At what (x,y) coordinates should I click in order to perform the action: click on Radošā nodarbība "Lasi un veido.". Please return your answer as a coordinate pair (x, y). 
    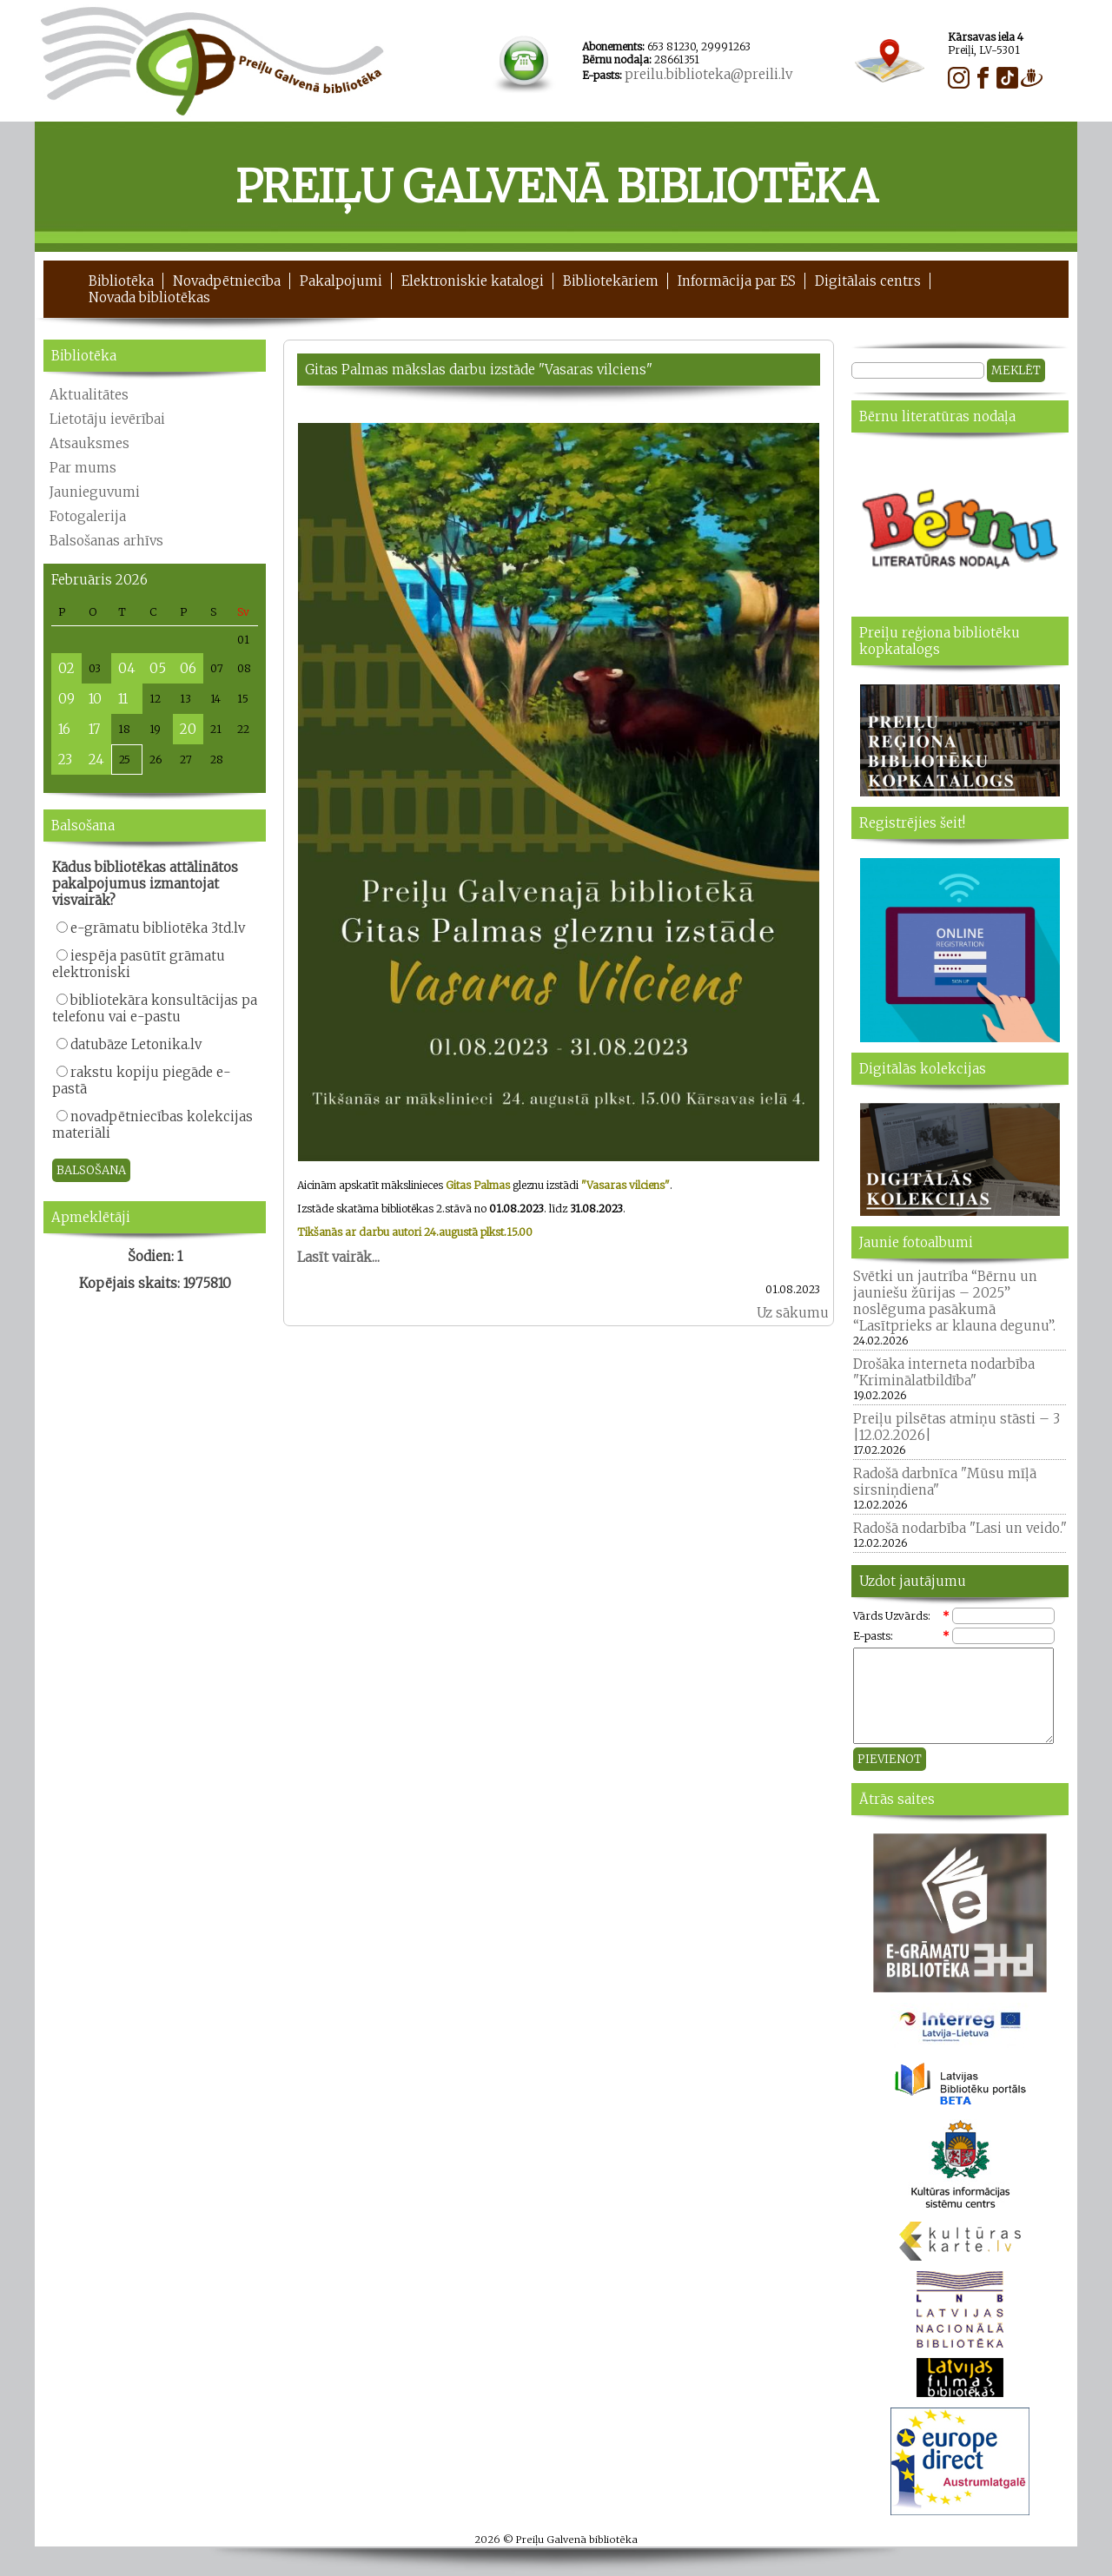
    Looking at the image, I should click on (960, 1528).